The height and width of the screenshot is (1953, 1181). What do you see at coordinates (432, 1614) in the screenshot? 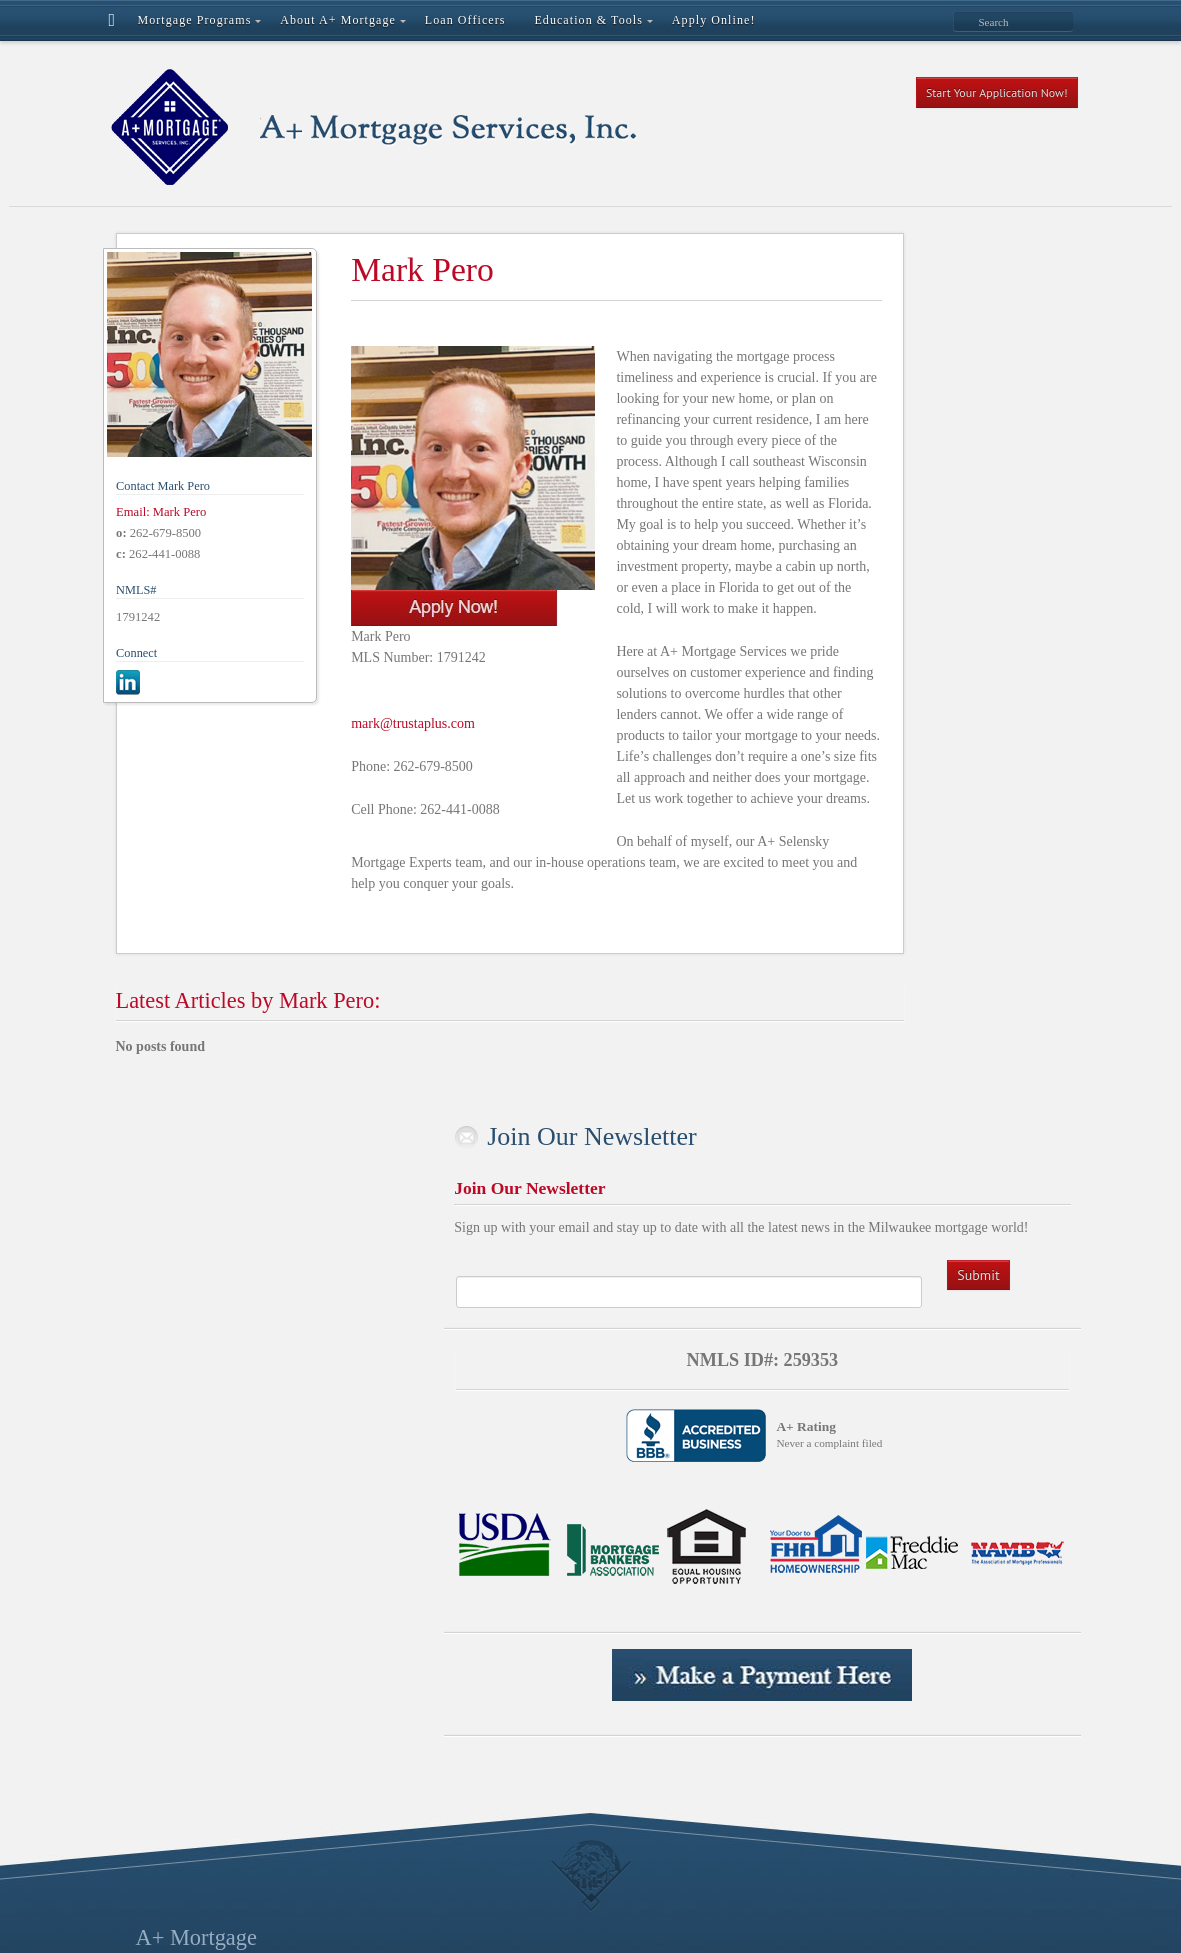
I see `My Secure Files` at bounding box center [432, 1614].